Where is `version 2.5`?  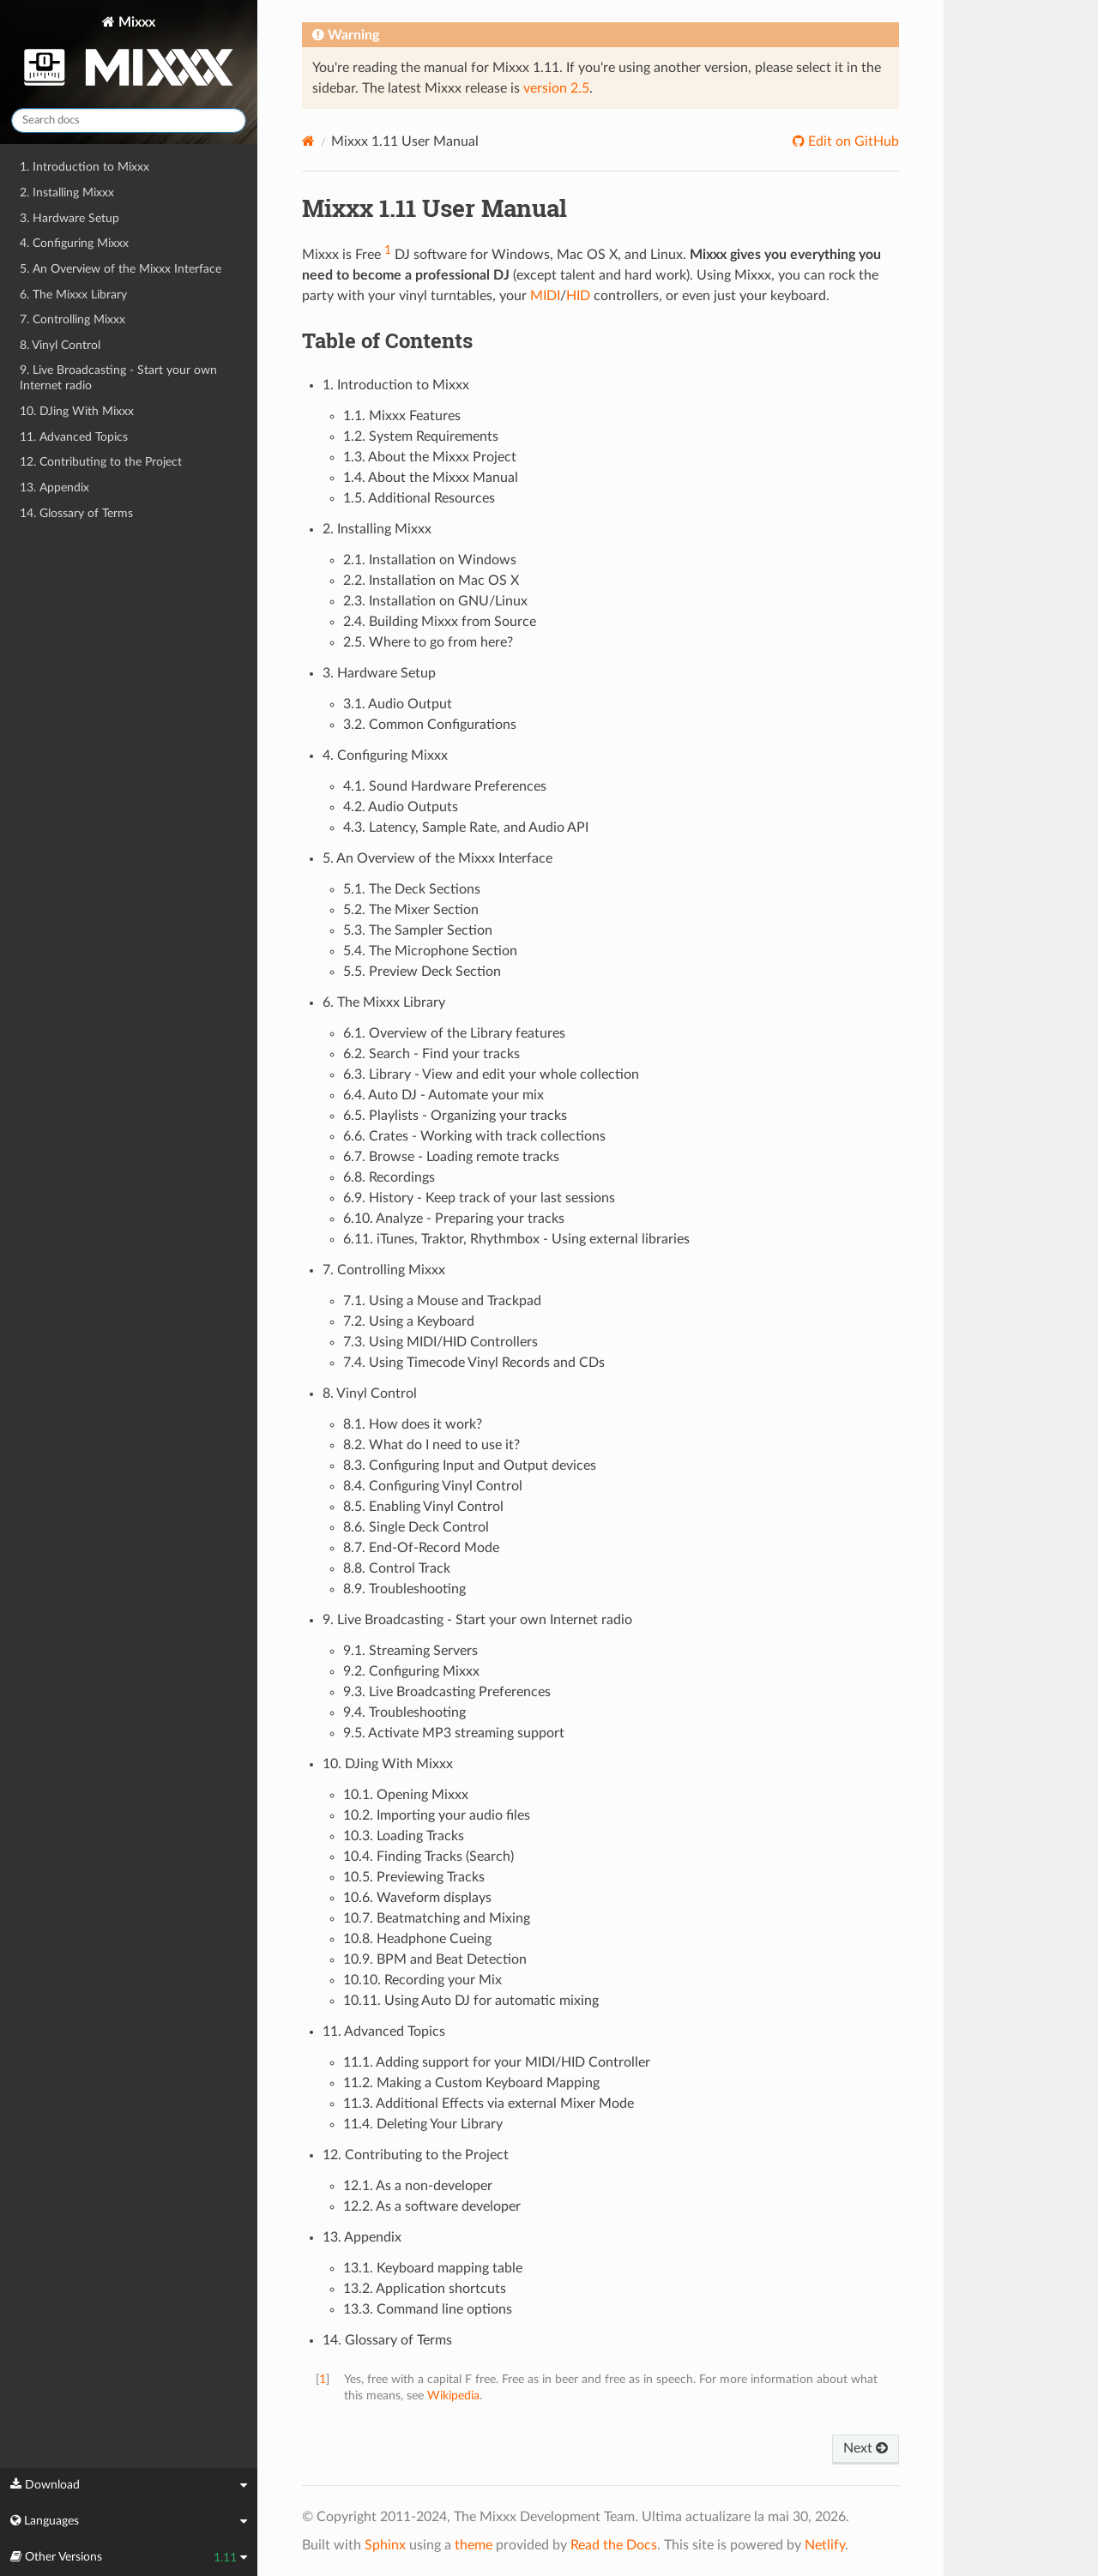
version 2.5 is located at coordinates (556, 88).